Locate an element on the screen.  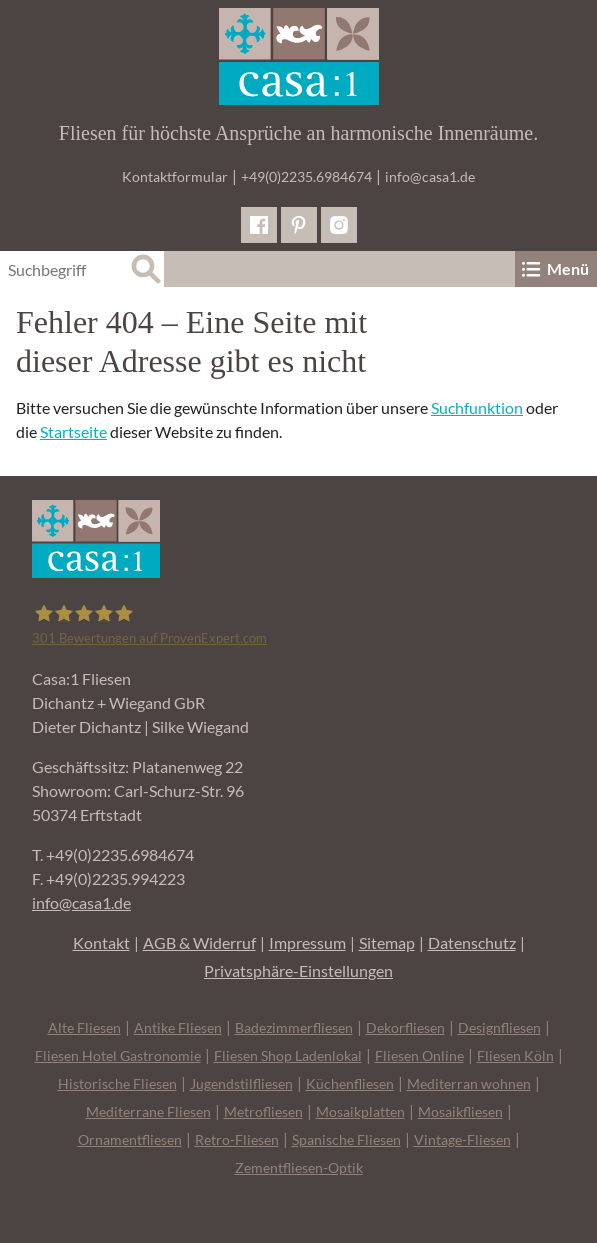
Küchenfliesen is located at coordinates (350, 1083).